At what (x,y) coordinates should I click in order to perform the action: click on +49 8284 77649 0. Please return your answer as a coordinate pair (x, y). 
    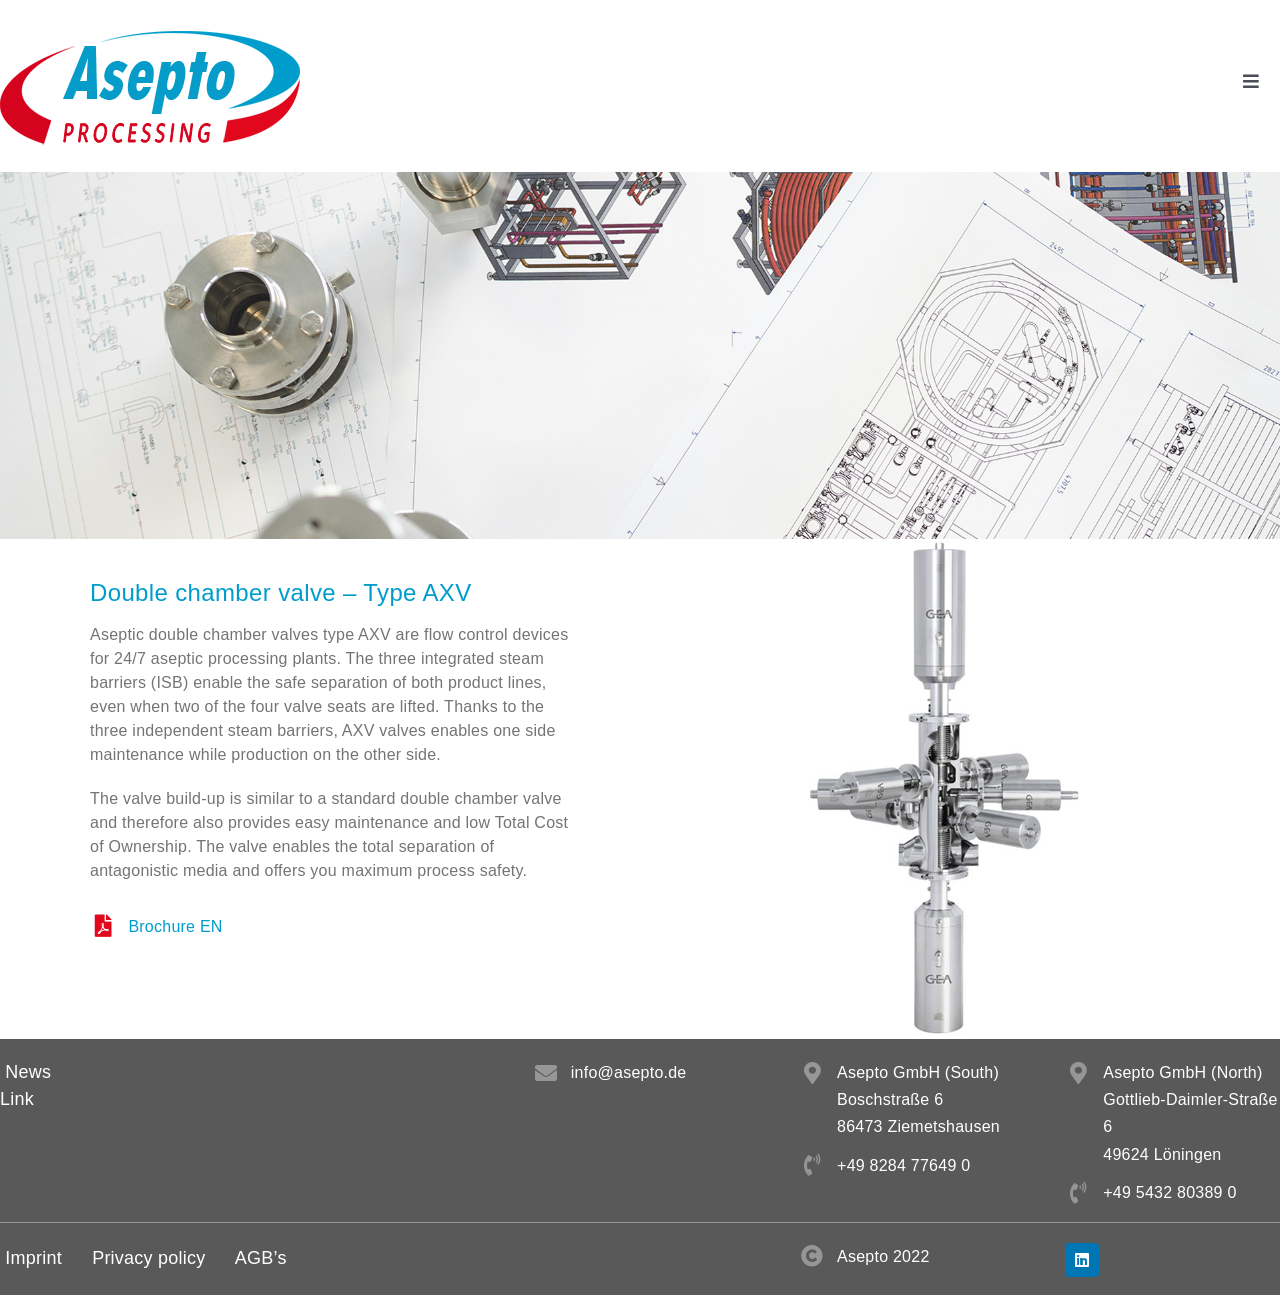
    Looking at the image, I should click on (903, 1165).